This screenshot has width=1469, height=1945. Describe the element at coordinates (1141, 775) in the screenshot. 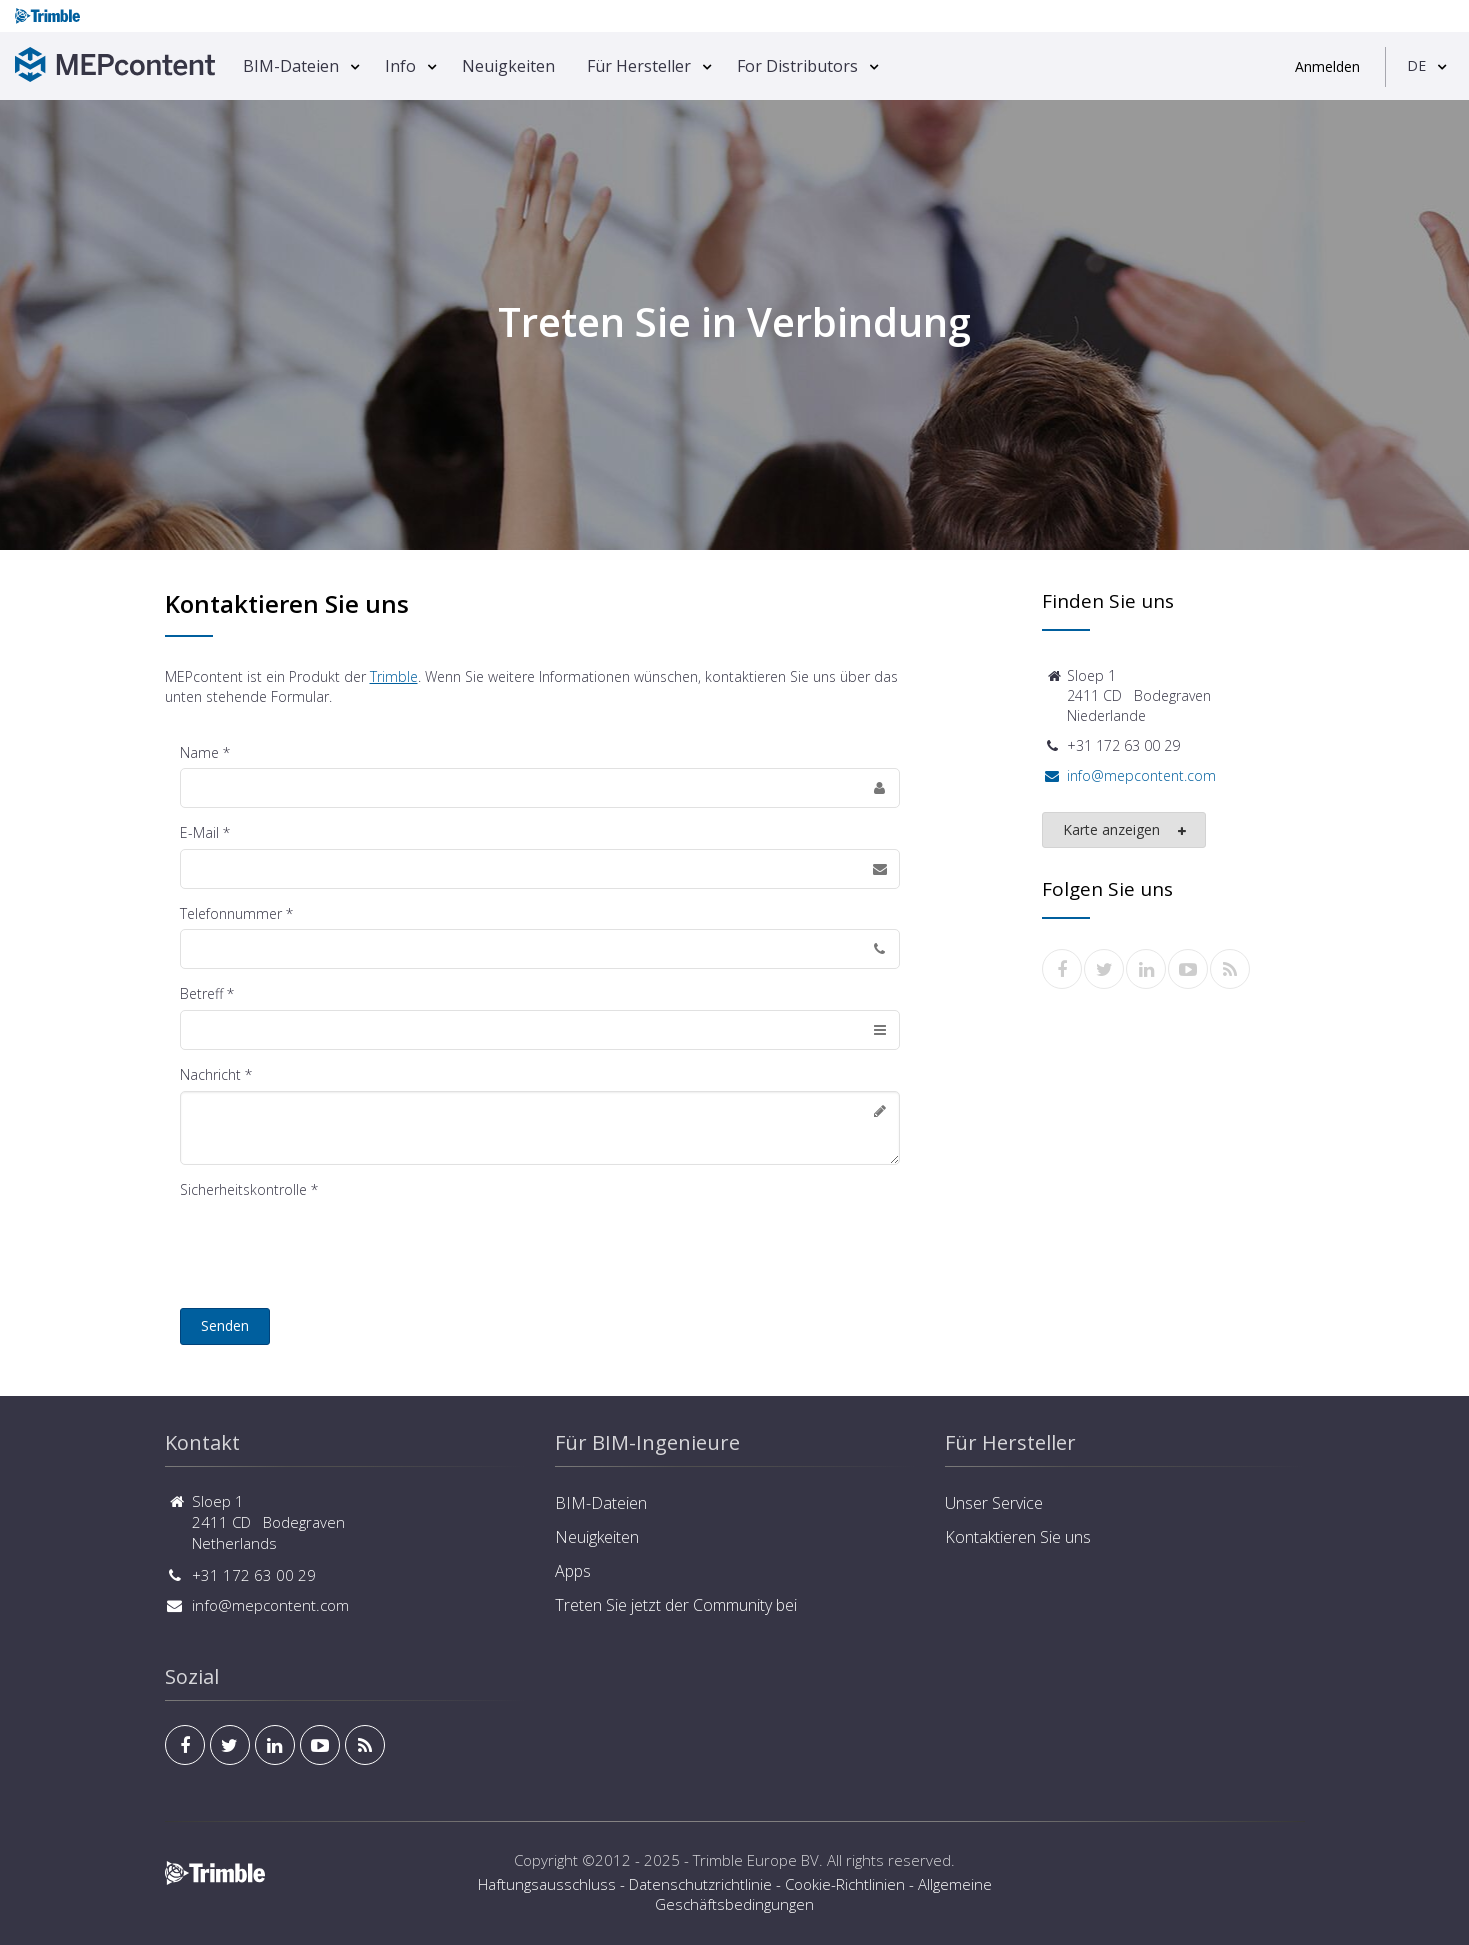

I see `info@mepcontent.com` at that location.